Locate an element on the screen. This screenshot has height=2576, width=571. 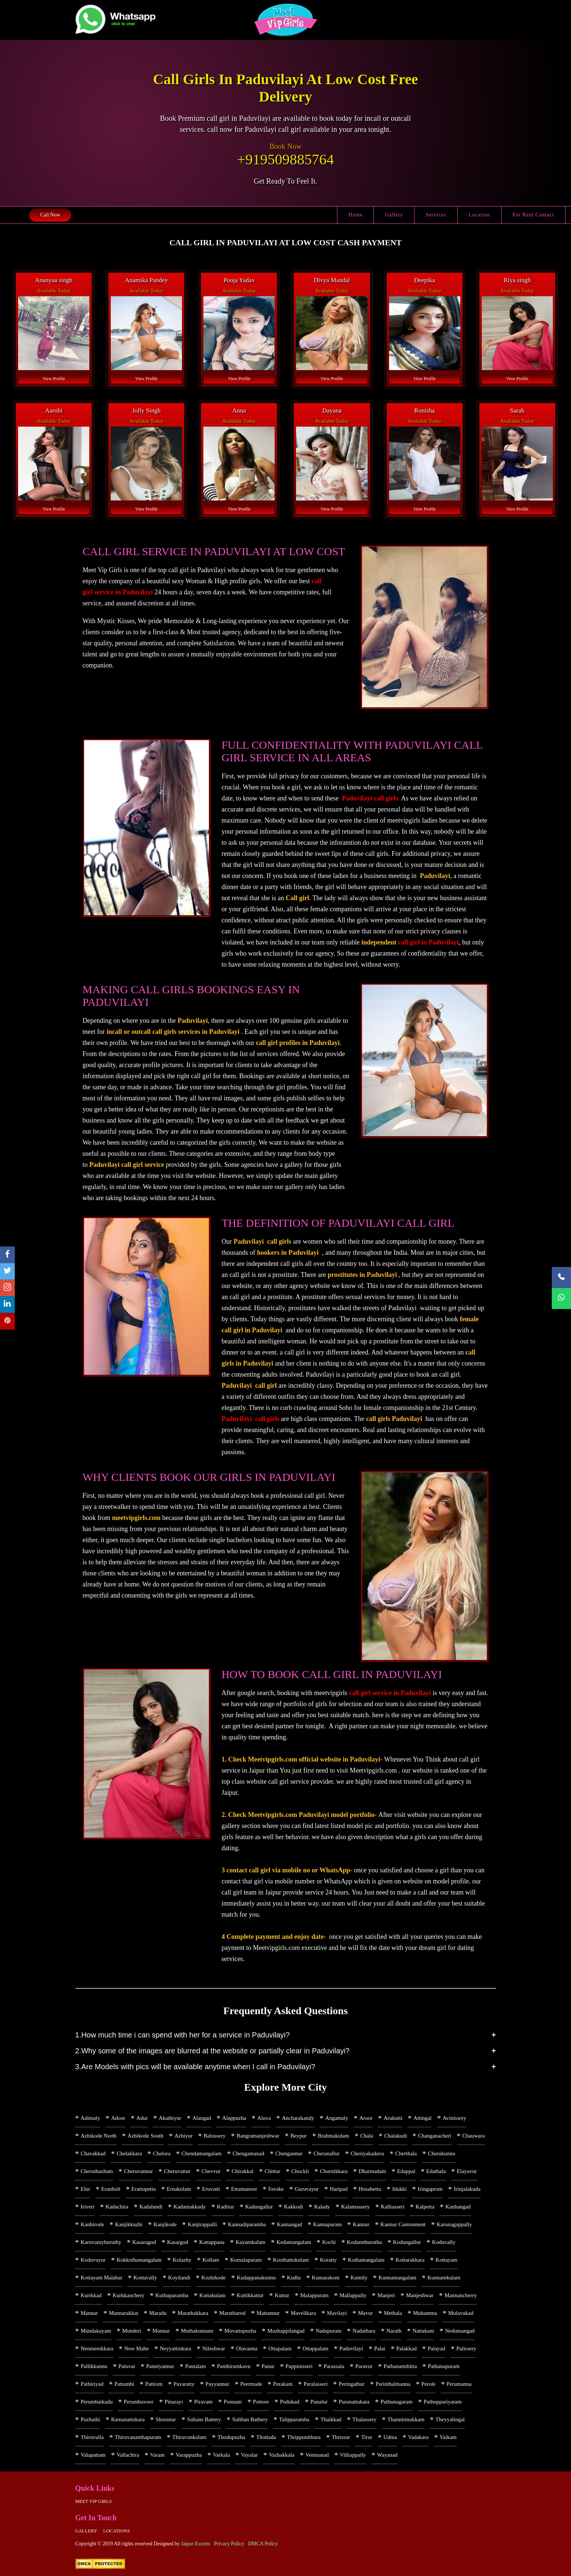
Pantalam is located at coordinates (195, 2366).